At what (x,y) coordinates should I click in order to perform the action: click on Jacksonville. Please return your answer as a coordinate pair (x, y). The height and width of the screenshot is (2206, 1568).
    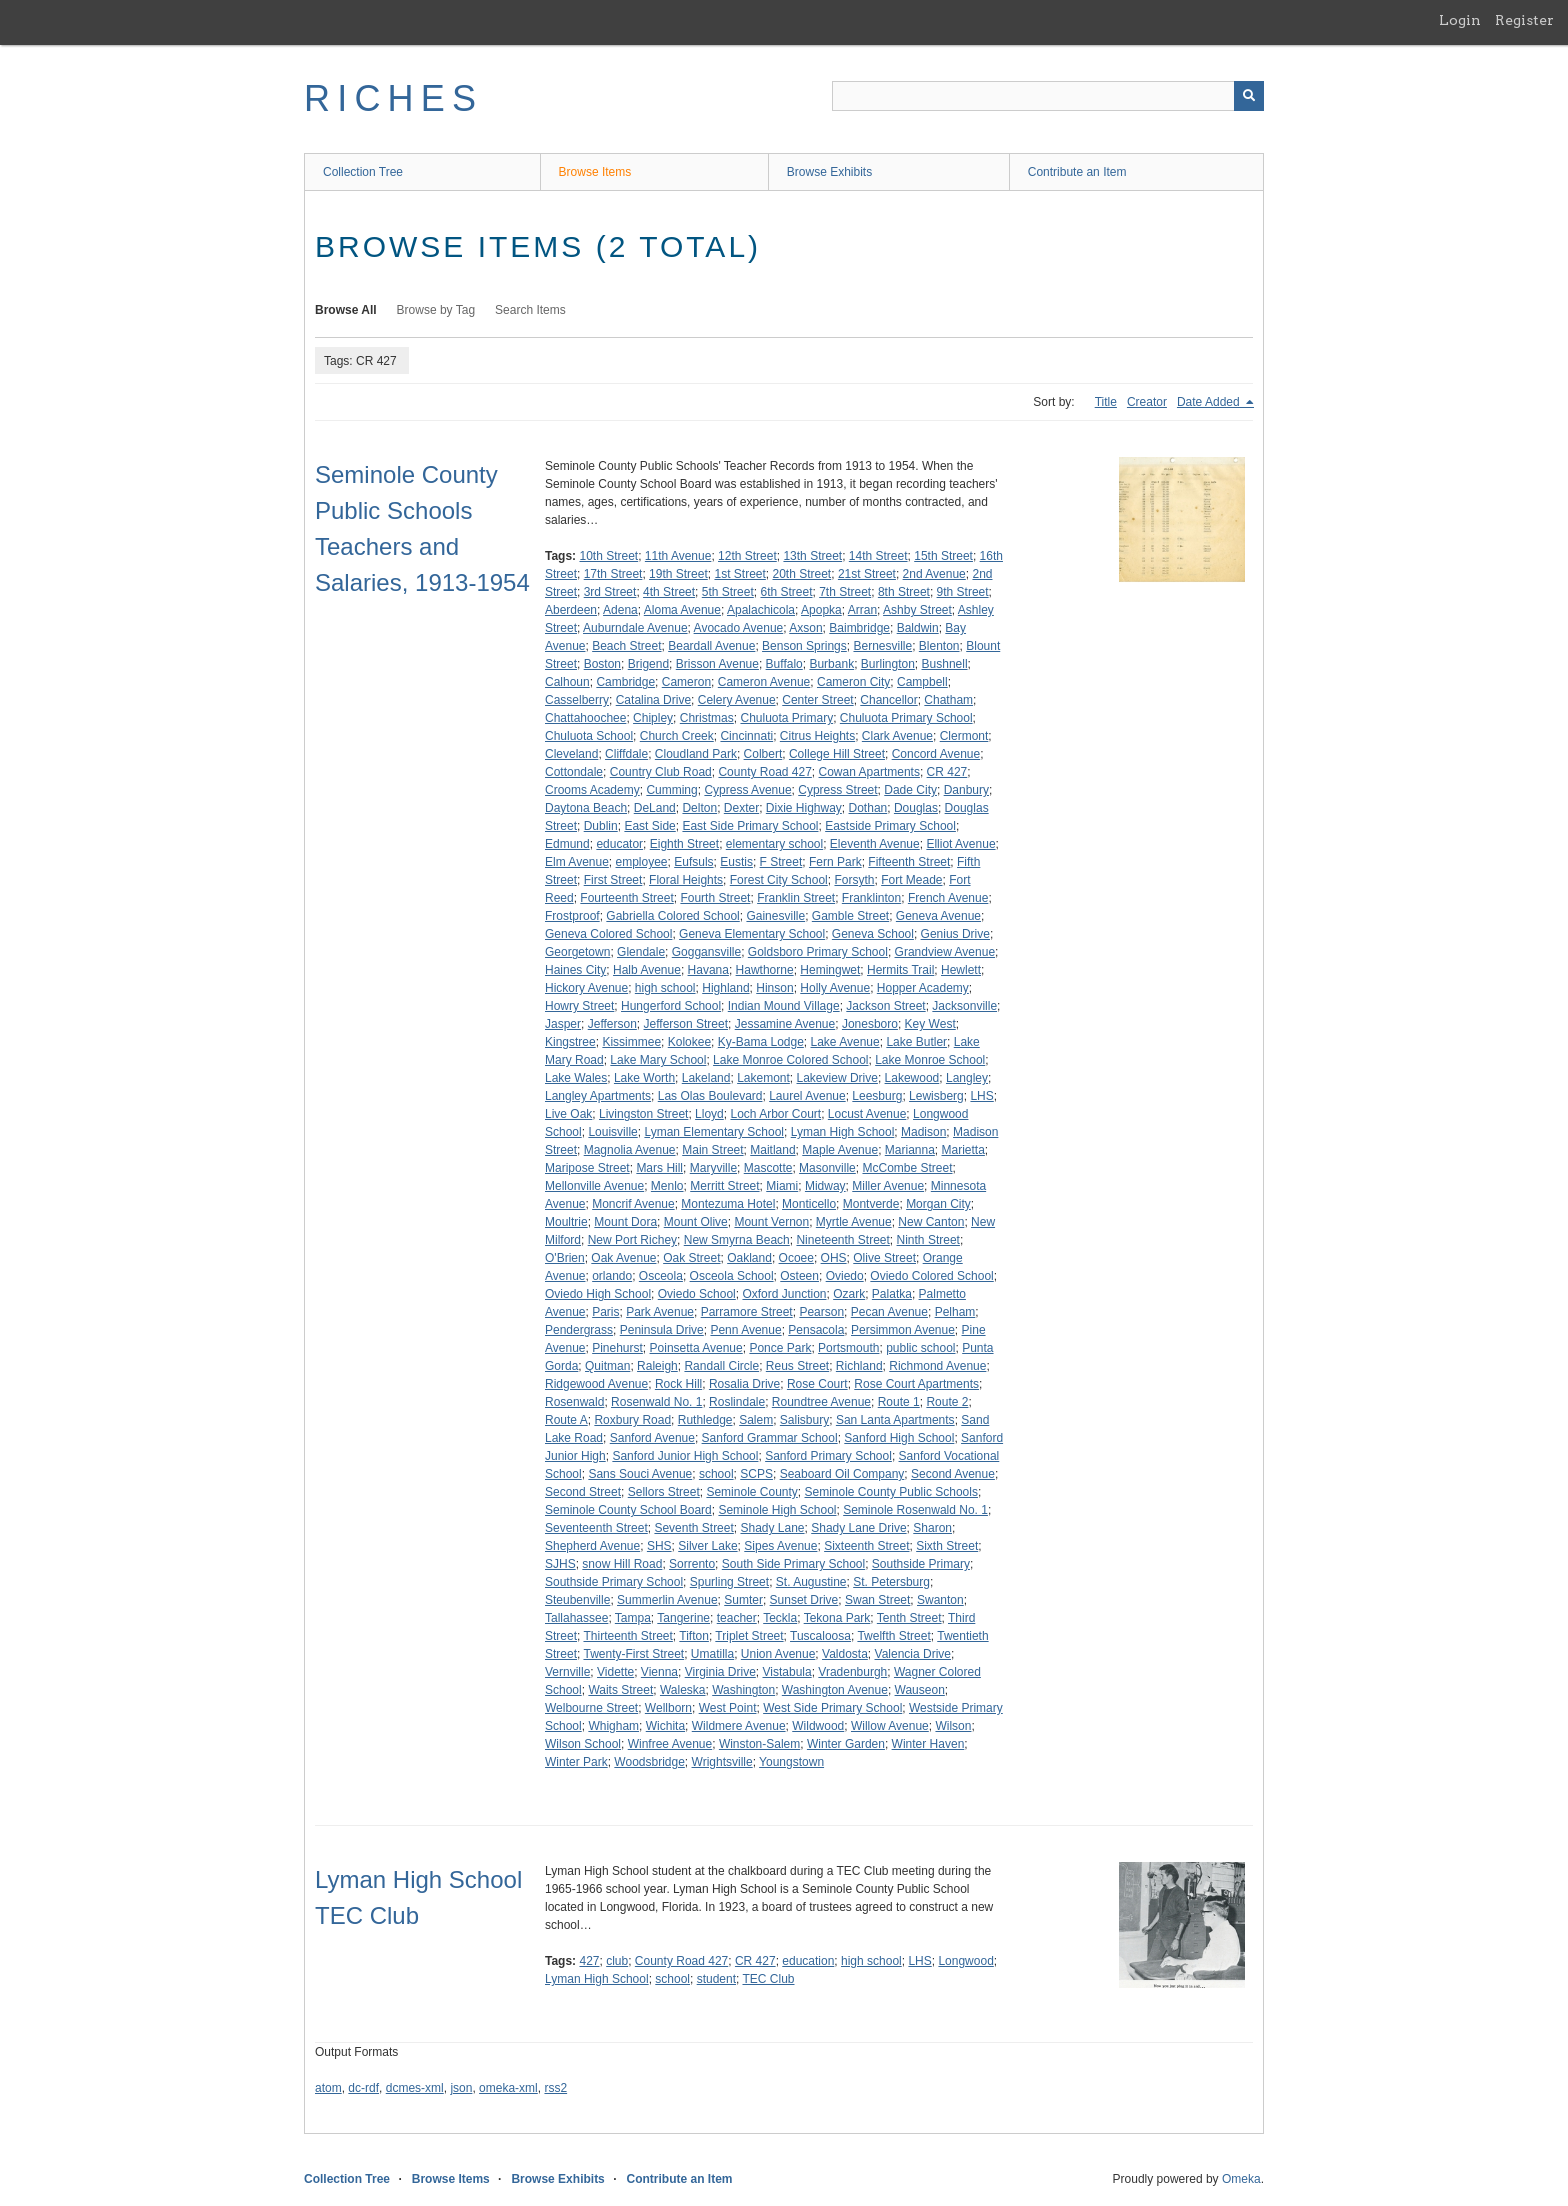
    Looking at the image, I should click on (964, 1006).